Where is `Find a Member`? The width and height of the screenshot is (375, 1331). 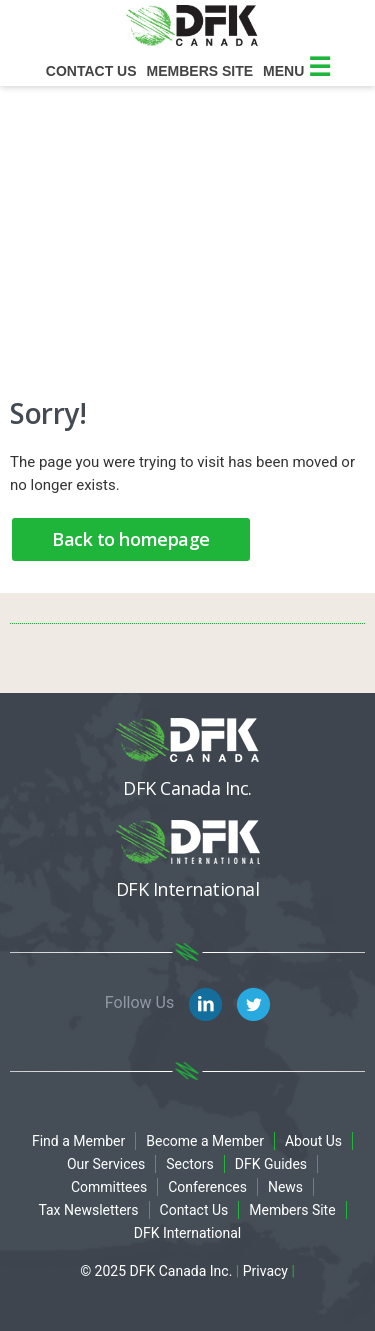 Find a Member is located at coordinates (78, 1141).